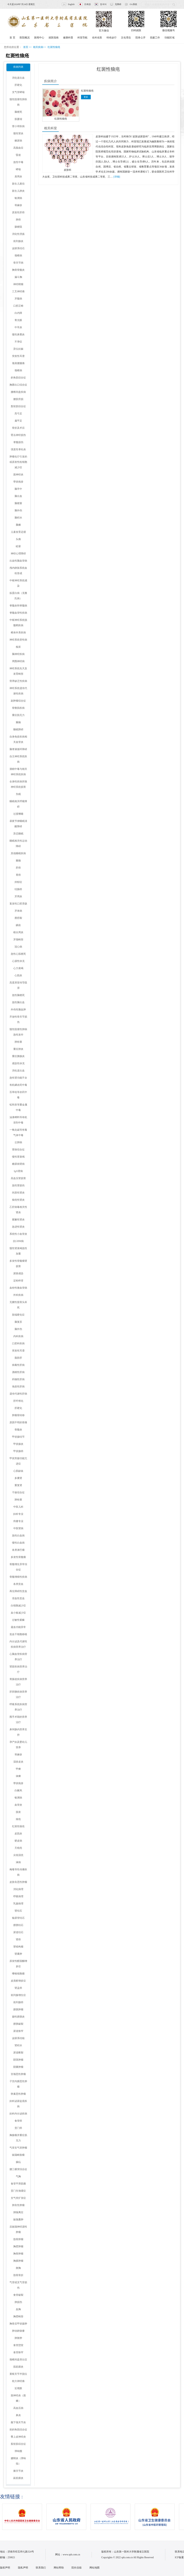  Describe the element at coordinates (18, 1889) in the screenshot. I see `消化病理` at that location.